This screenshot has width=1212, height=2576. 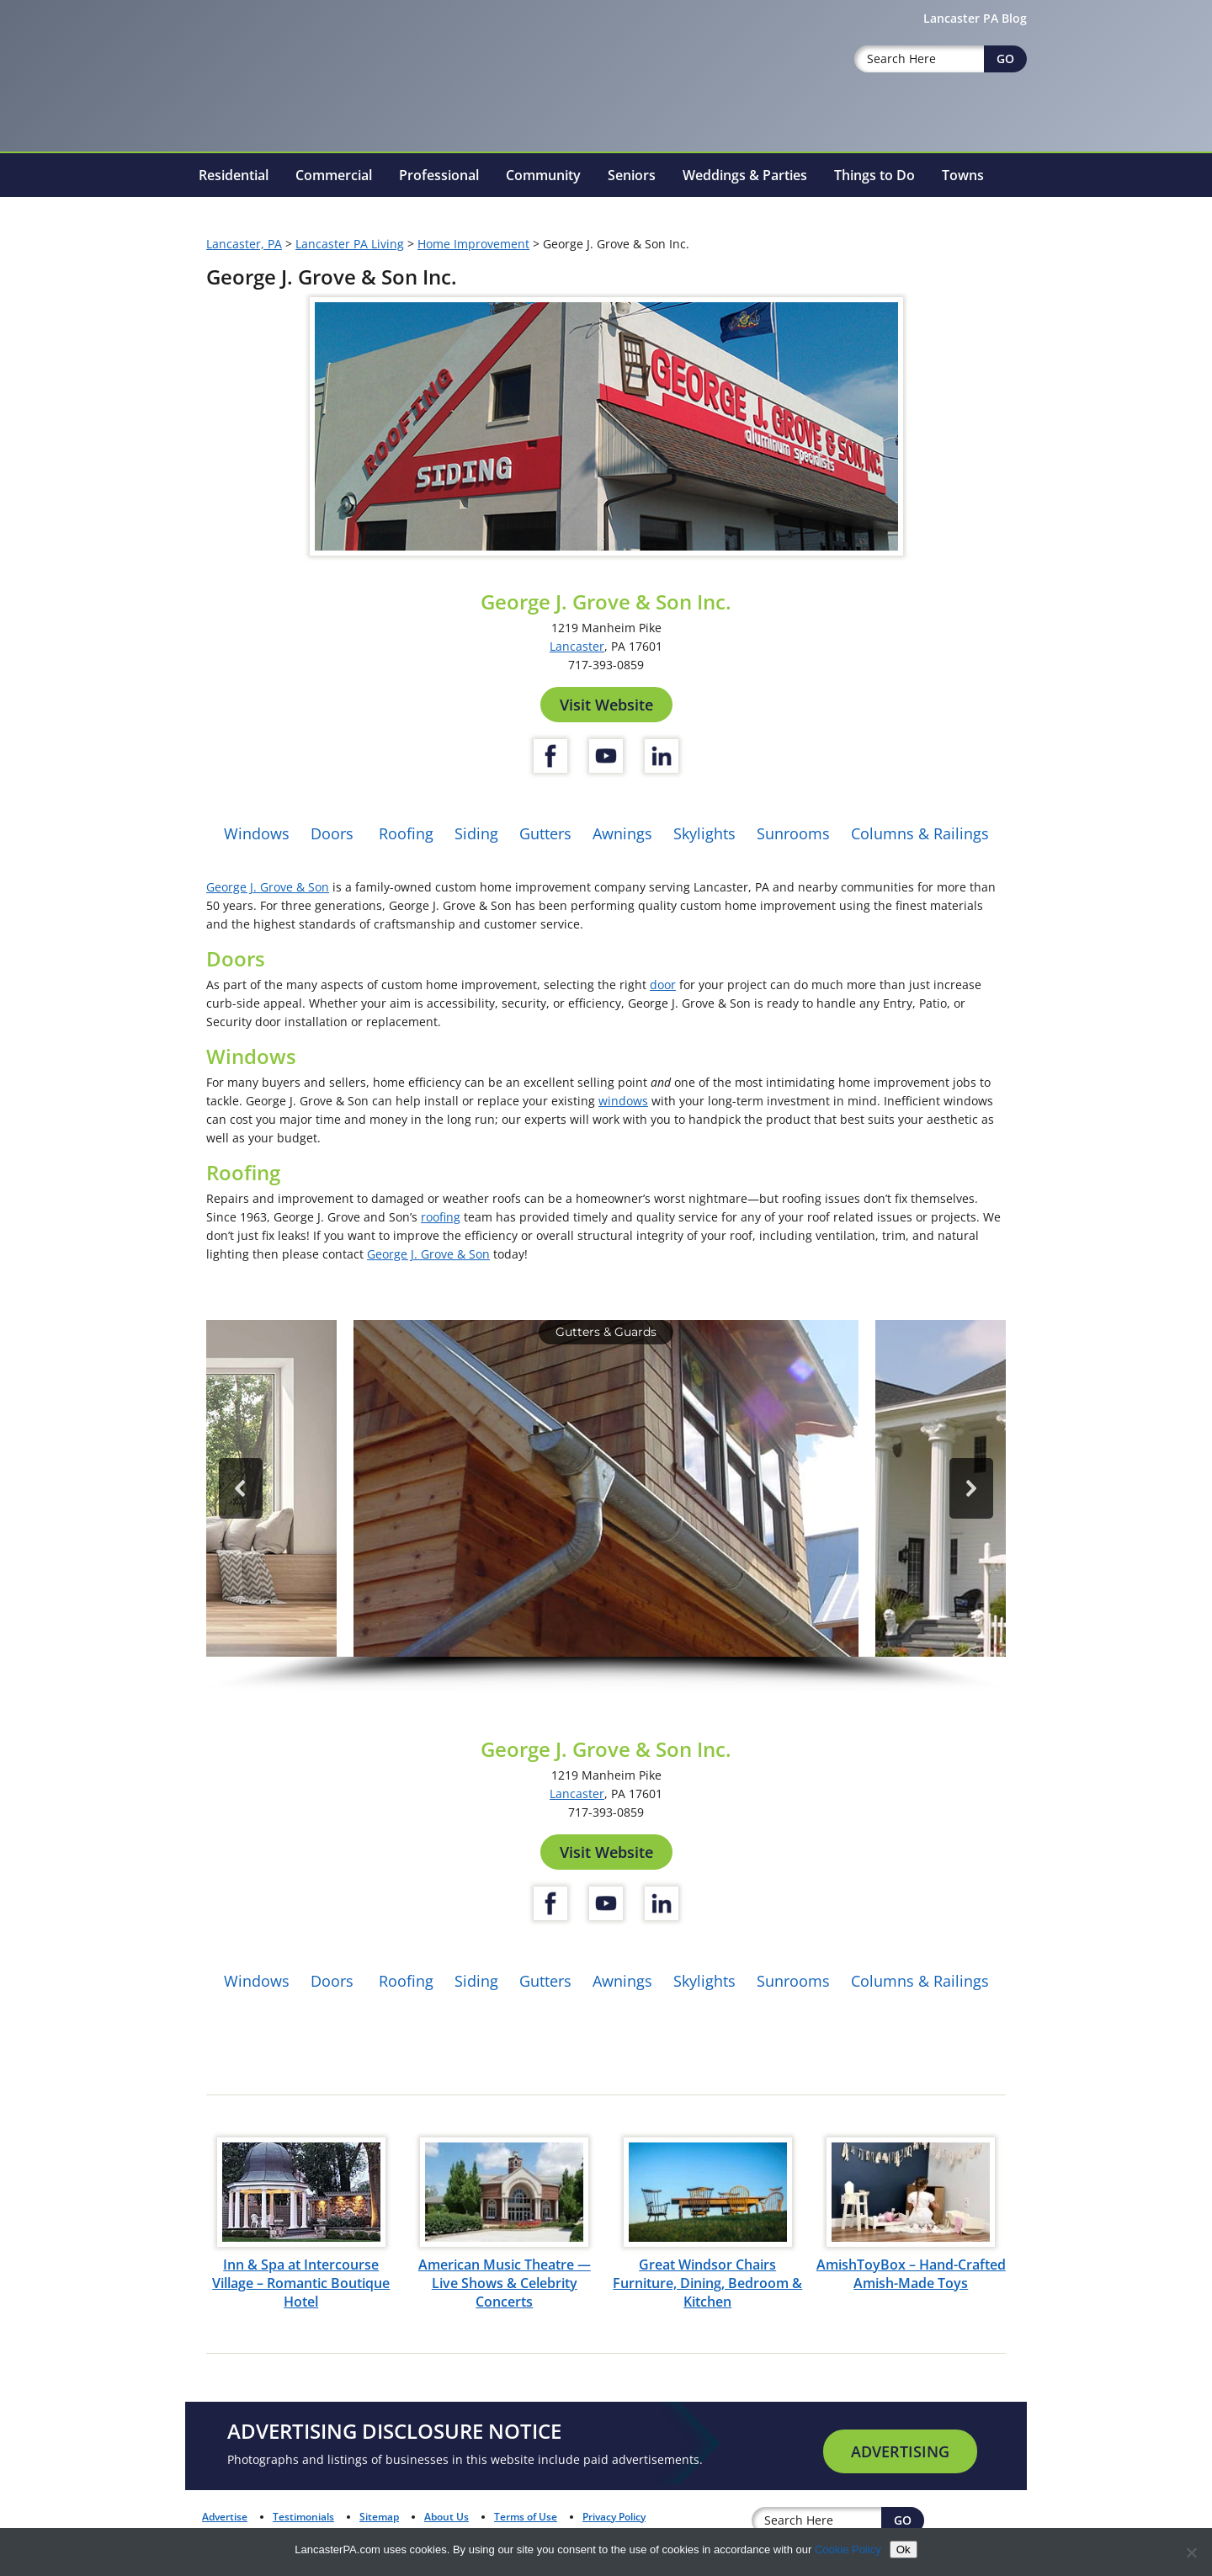 I want to click on Lancaster, PA, so click(x=244, y=244).